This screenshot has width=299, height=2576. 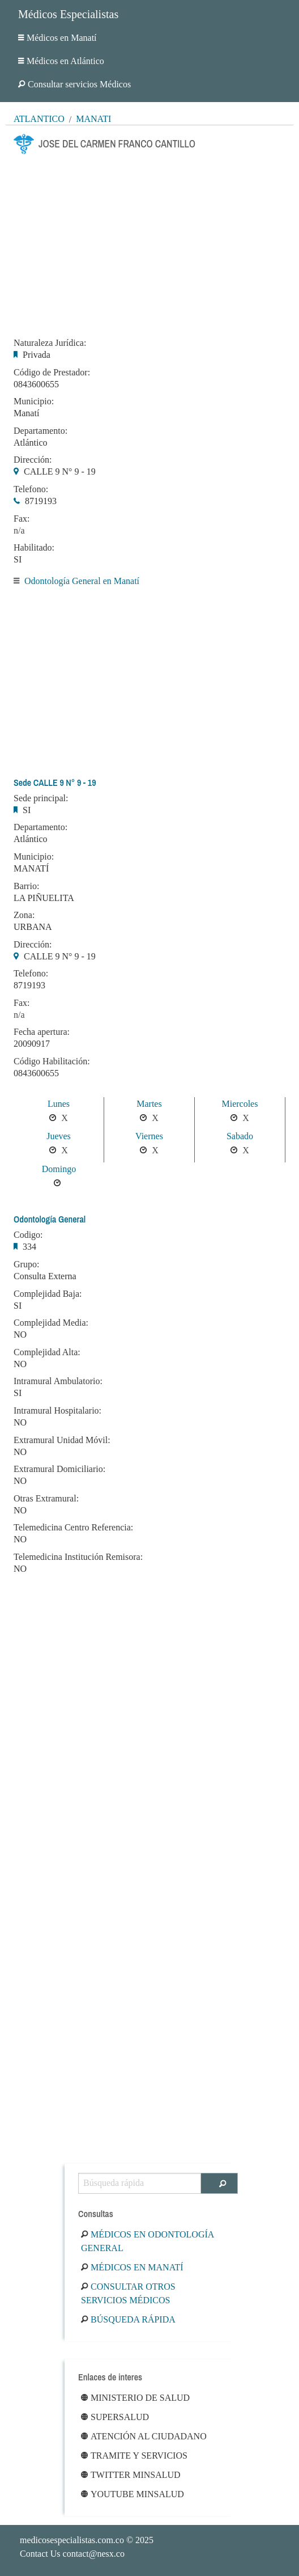 I want to click on 8719193, so click(x=41, y=501).